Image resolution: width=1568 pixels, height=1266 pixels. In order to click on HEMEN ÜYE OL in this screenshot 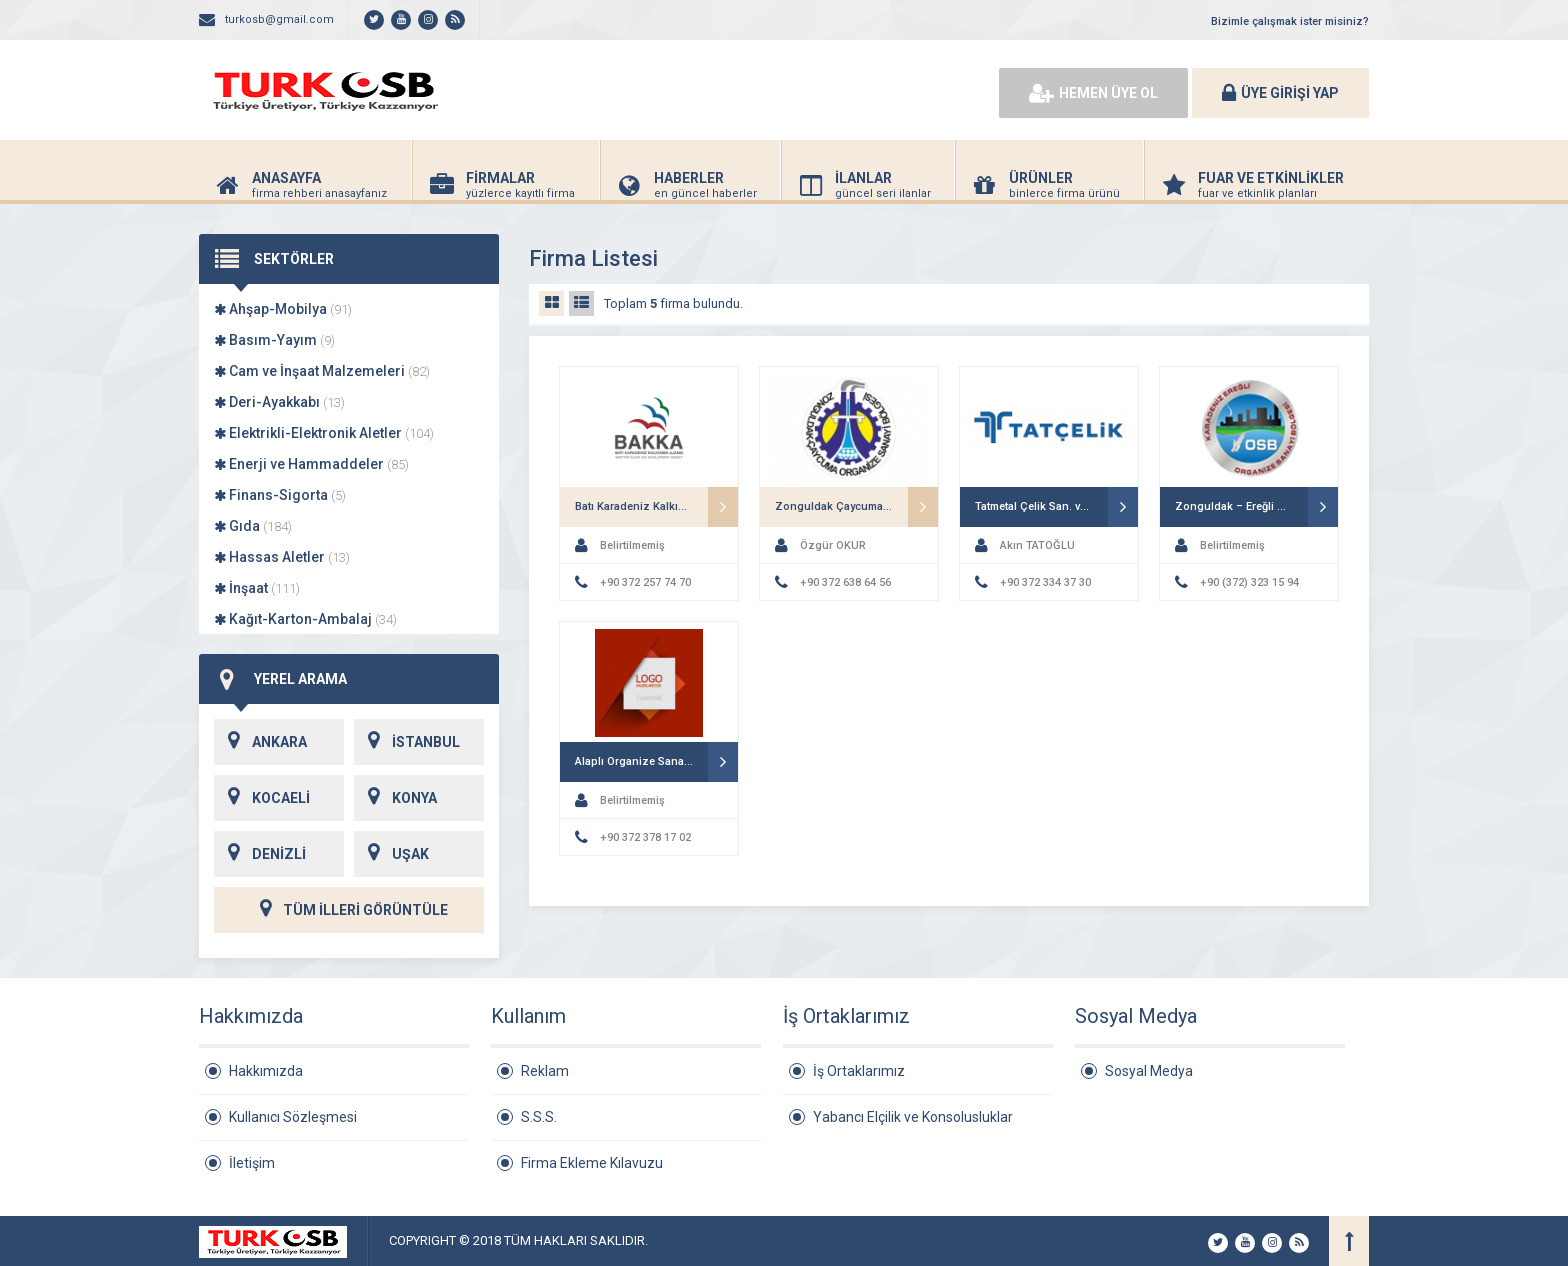, I will do `click(1093, 93)`.